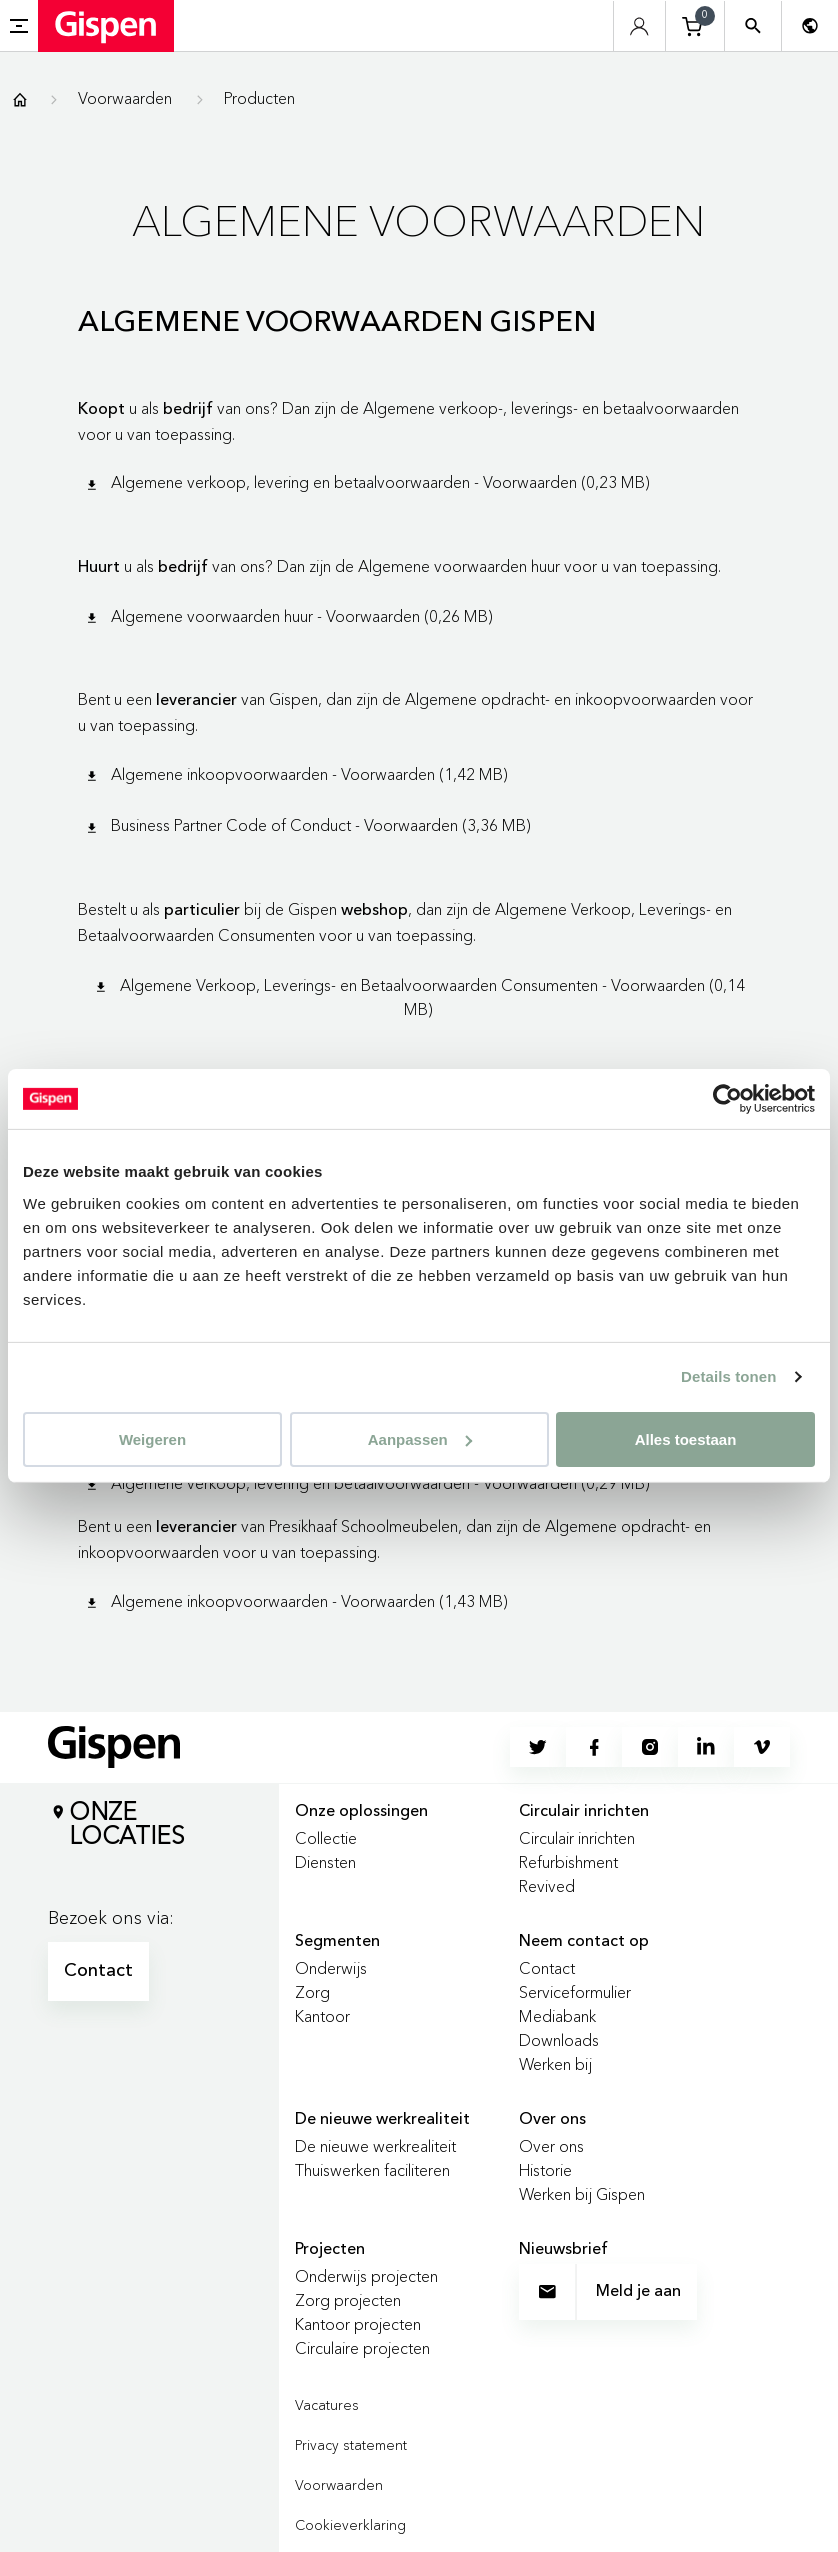 The image size is (838, 2552). Describe the element at coordinates (575, 1992) in the screenshot. I see `Serviceformulier` at that location.